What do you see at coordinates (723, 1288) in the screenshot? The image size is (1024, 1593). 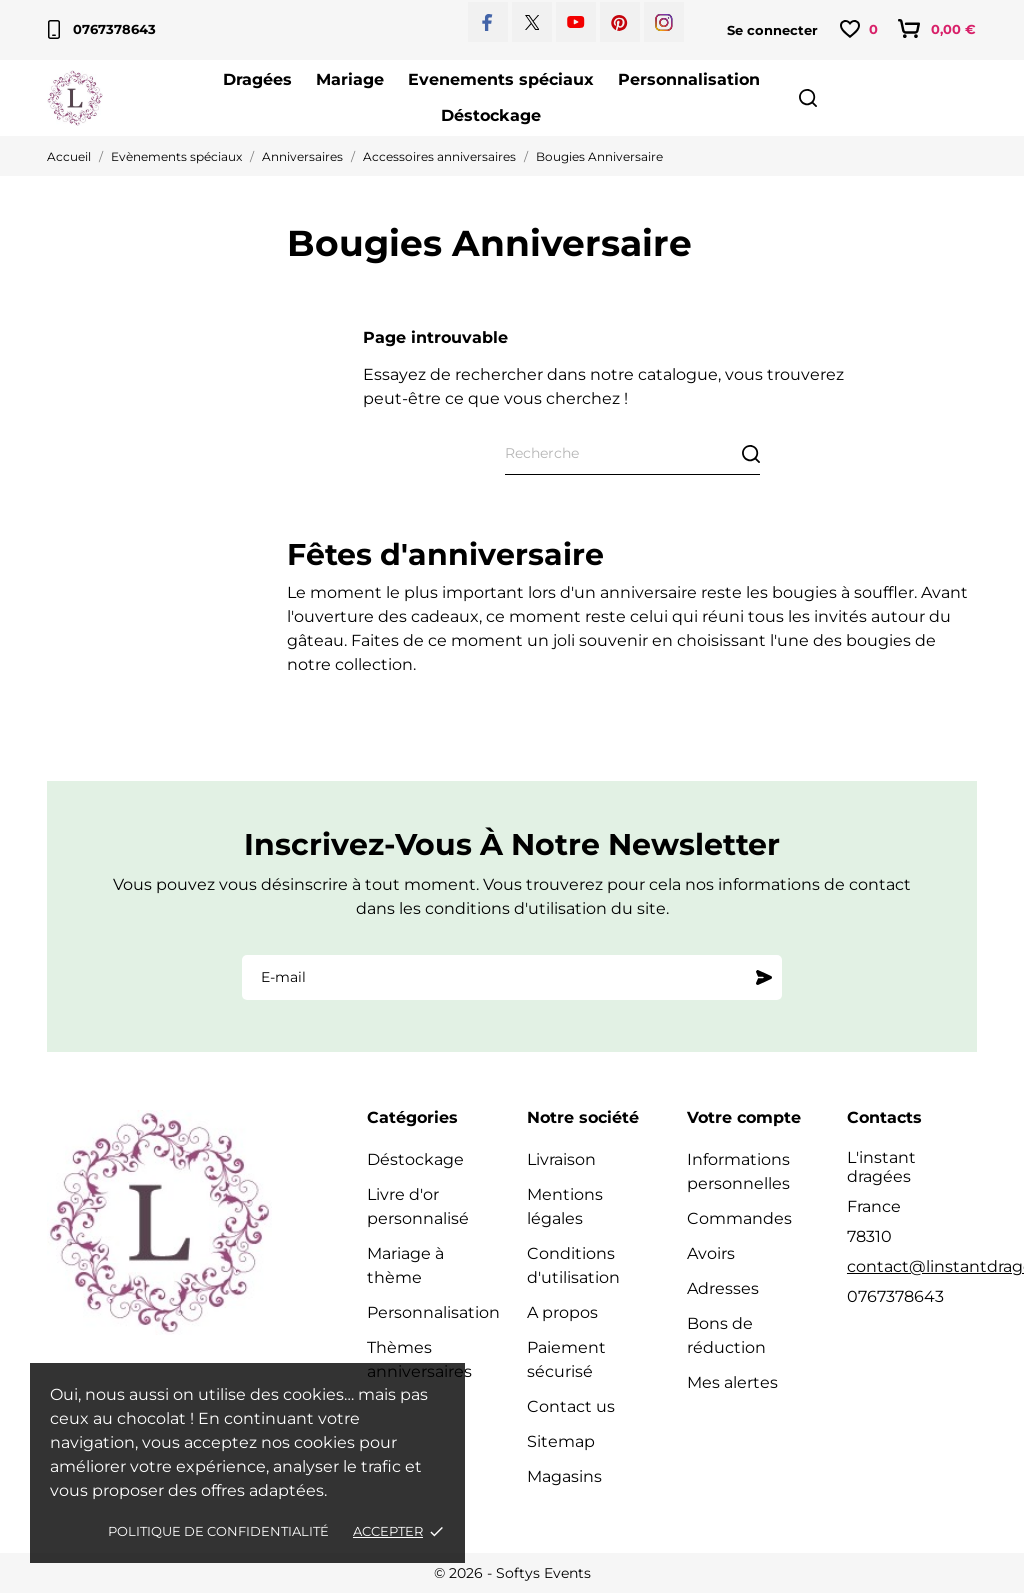 I see `Adresses` at bounding box center [723, 1288].